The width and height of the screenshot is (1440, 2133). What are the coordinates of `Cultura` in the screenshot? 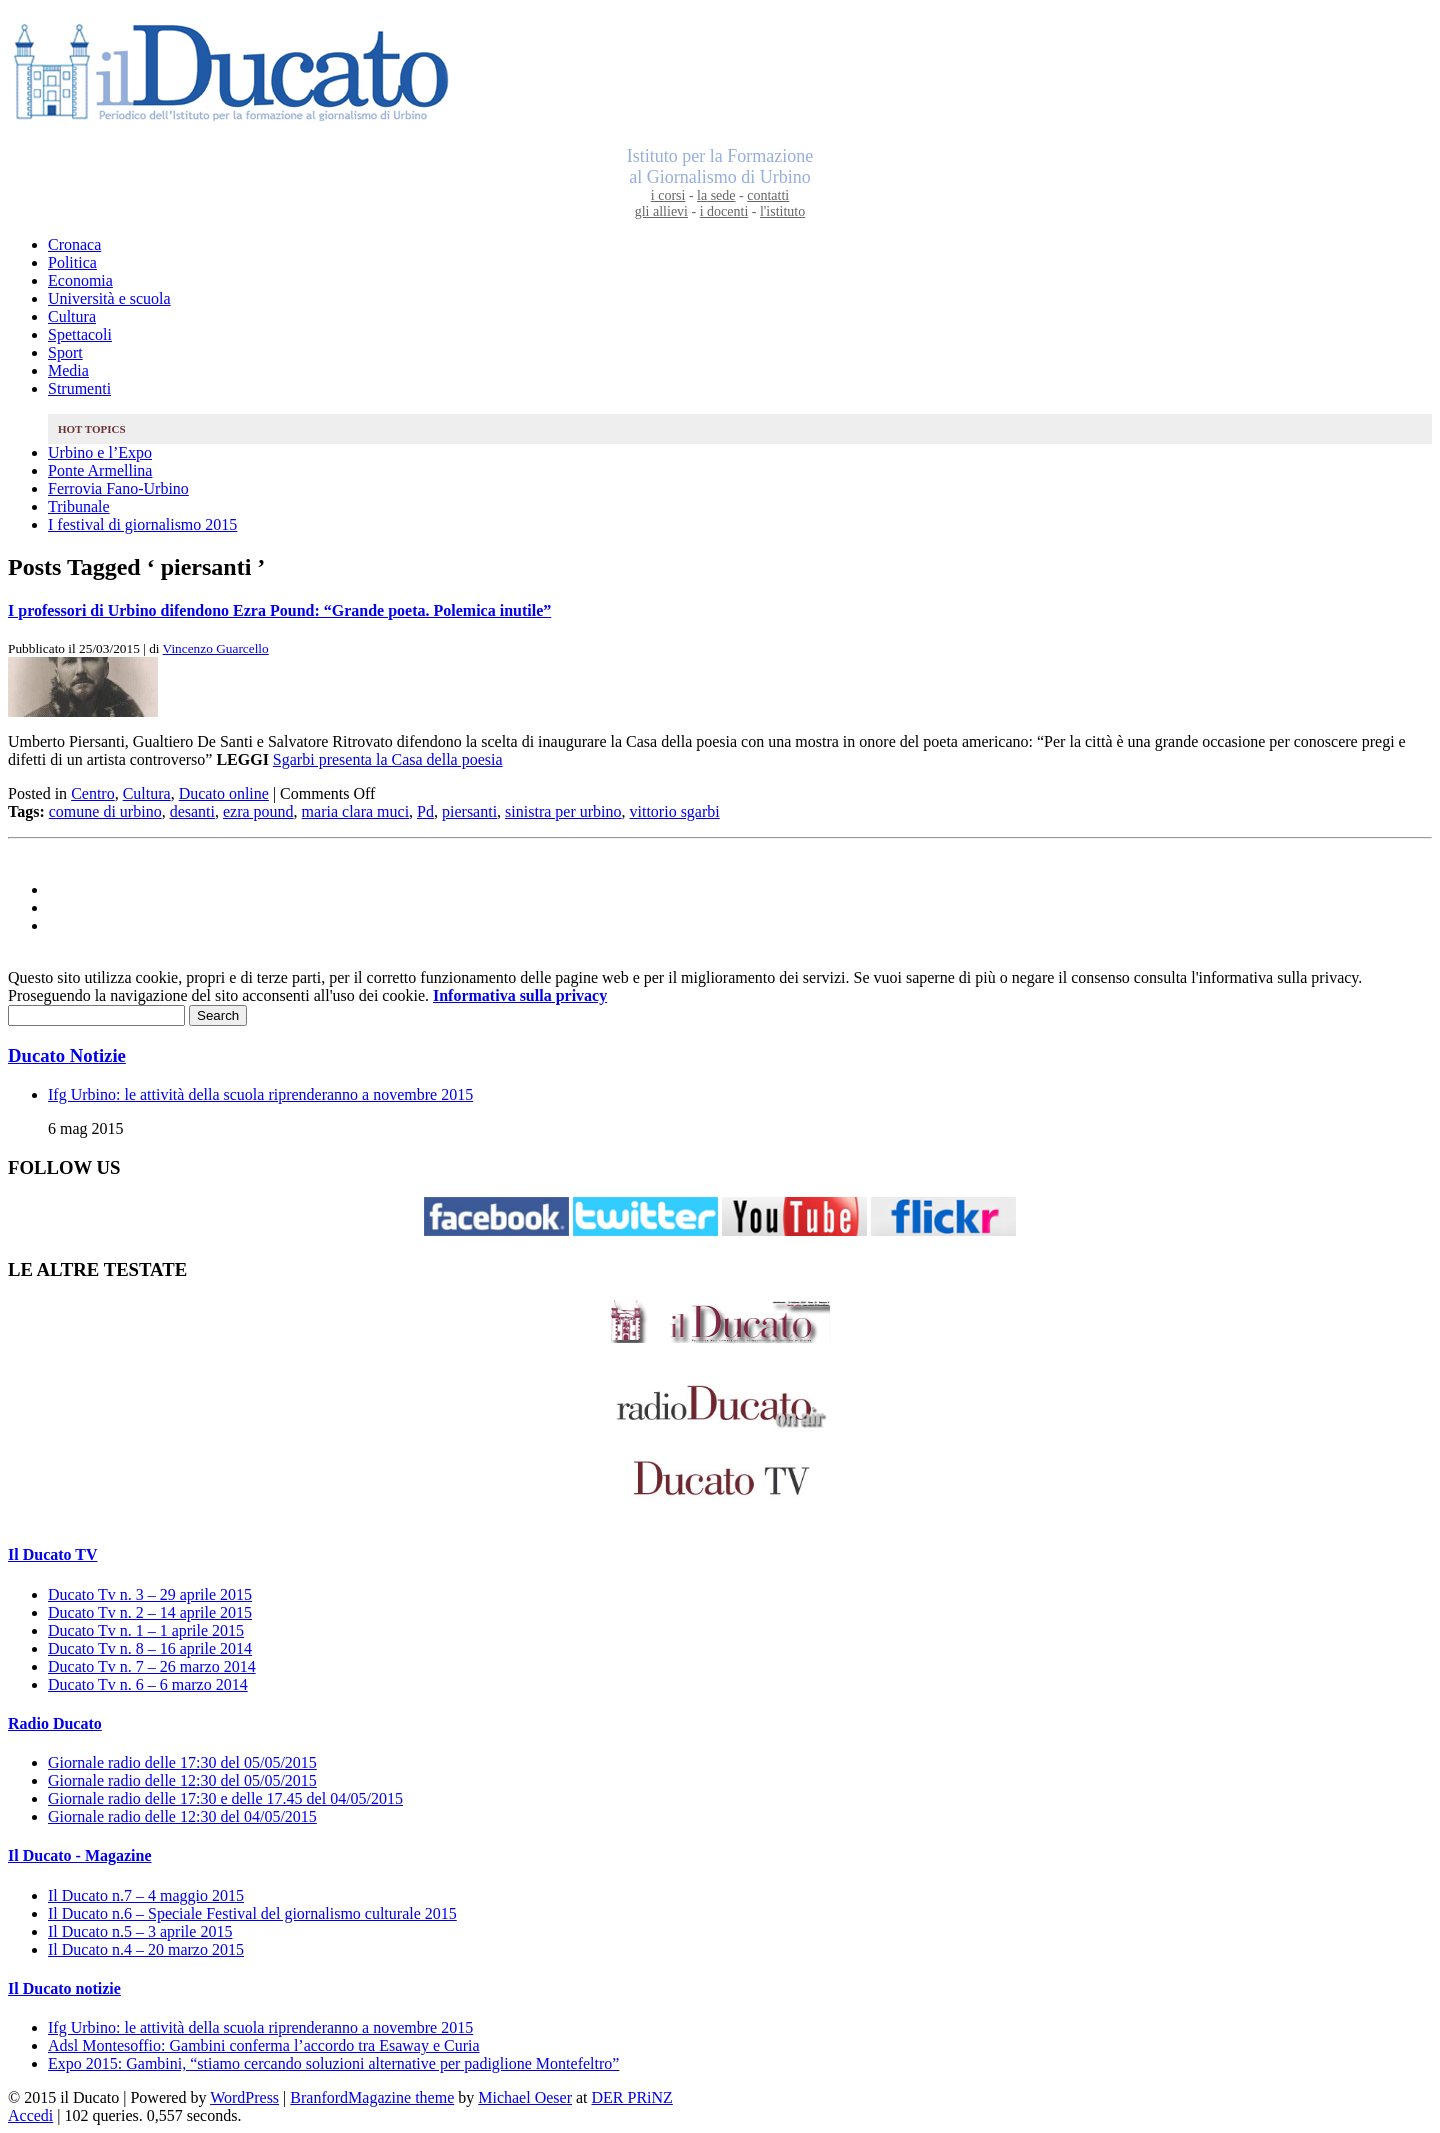 It's located at (72, 316).